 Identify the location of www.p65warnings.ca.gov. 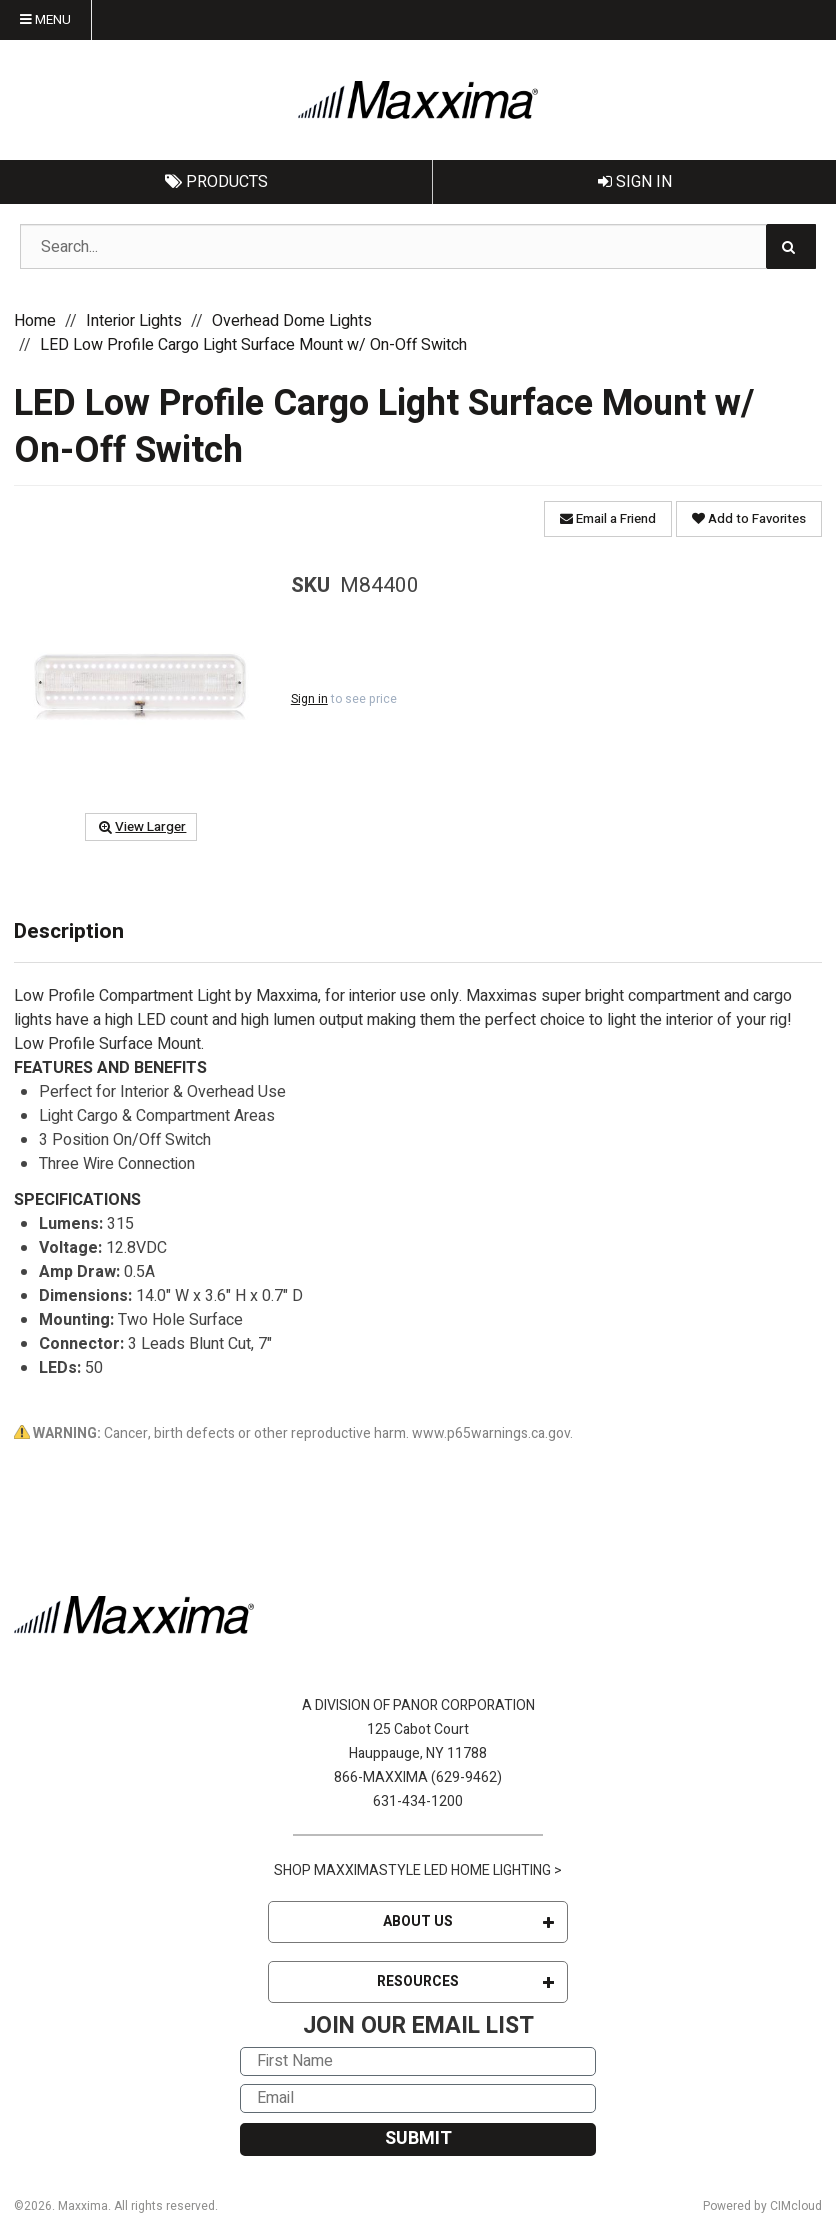
(491, 1433).